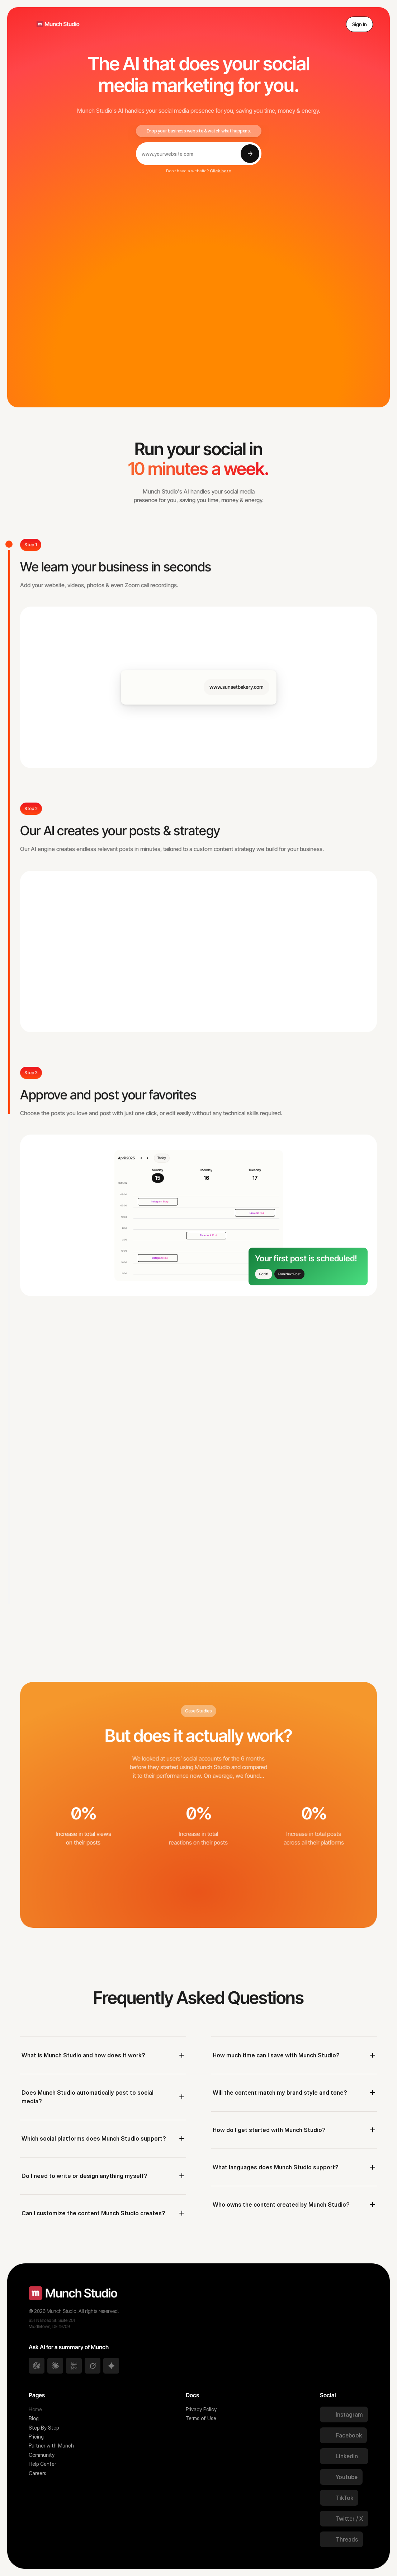 The height and width of the screenshot is (2576, 397). I want to click on Step By Step, so click(44, 2428).